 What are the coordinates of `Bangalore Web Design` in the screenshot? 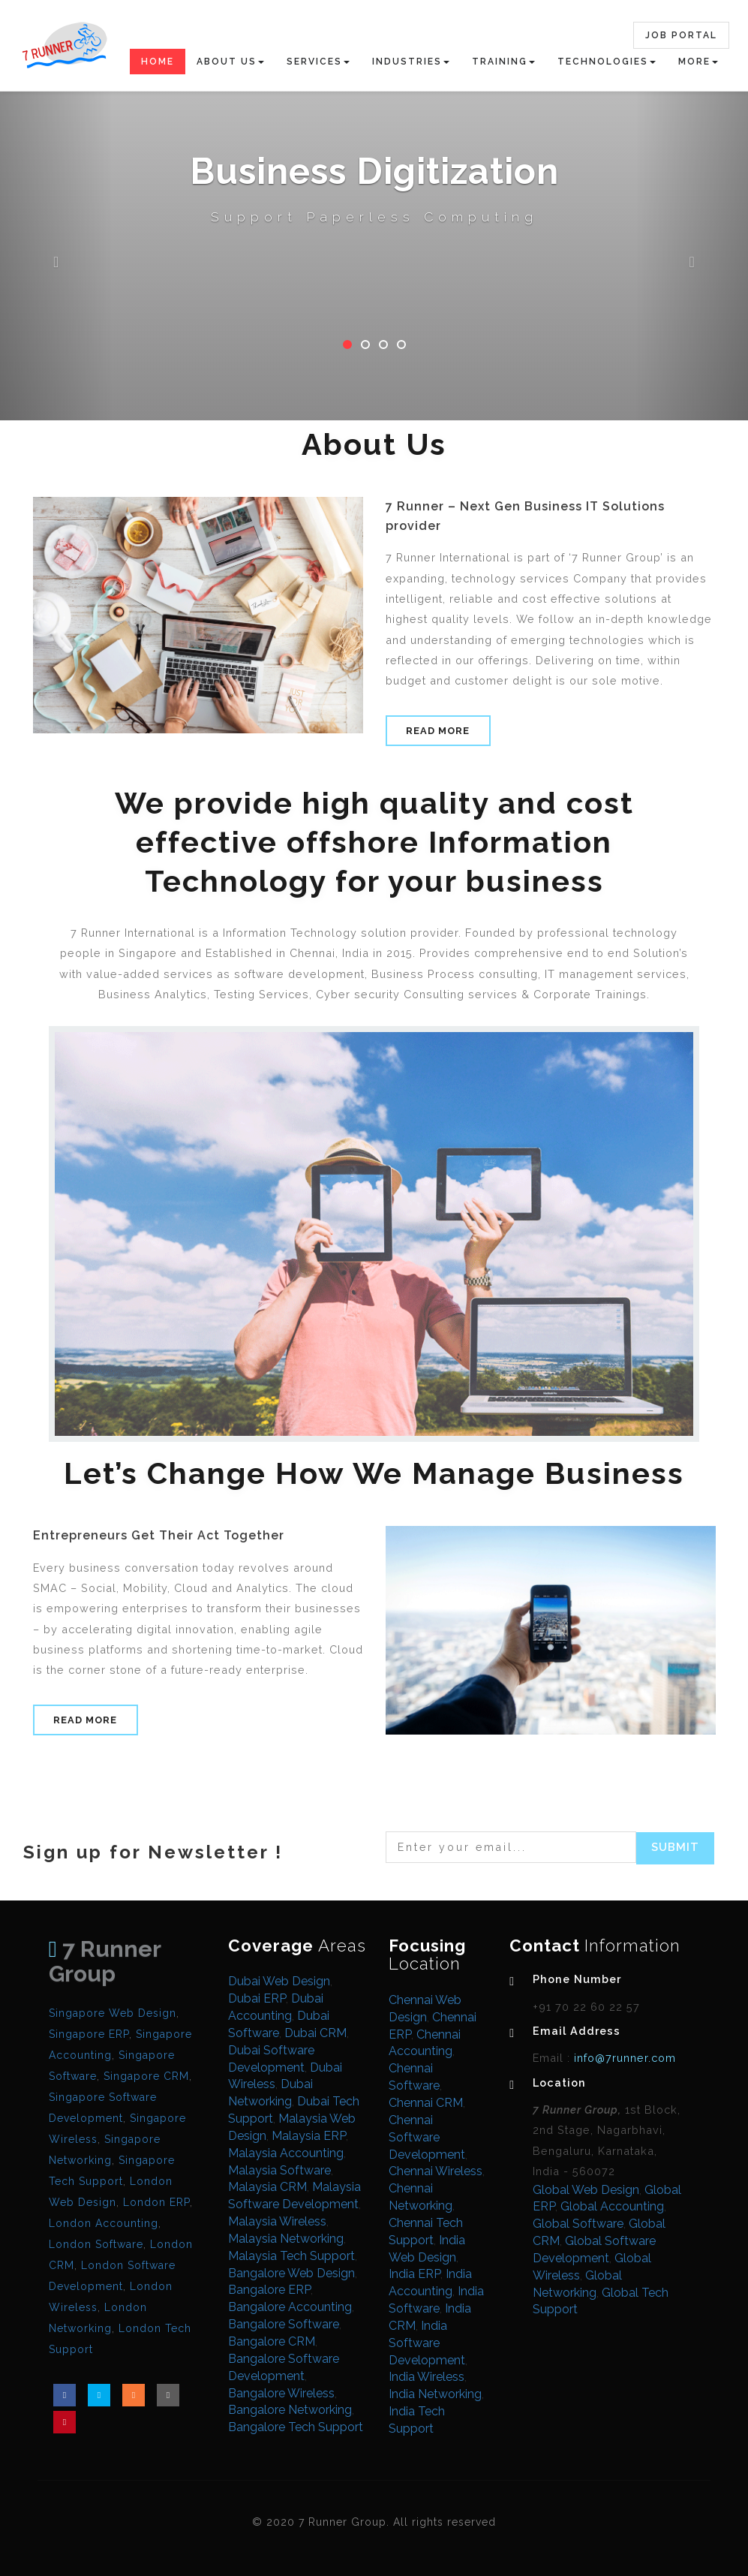 It's located at (291, 2273).